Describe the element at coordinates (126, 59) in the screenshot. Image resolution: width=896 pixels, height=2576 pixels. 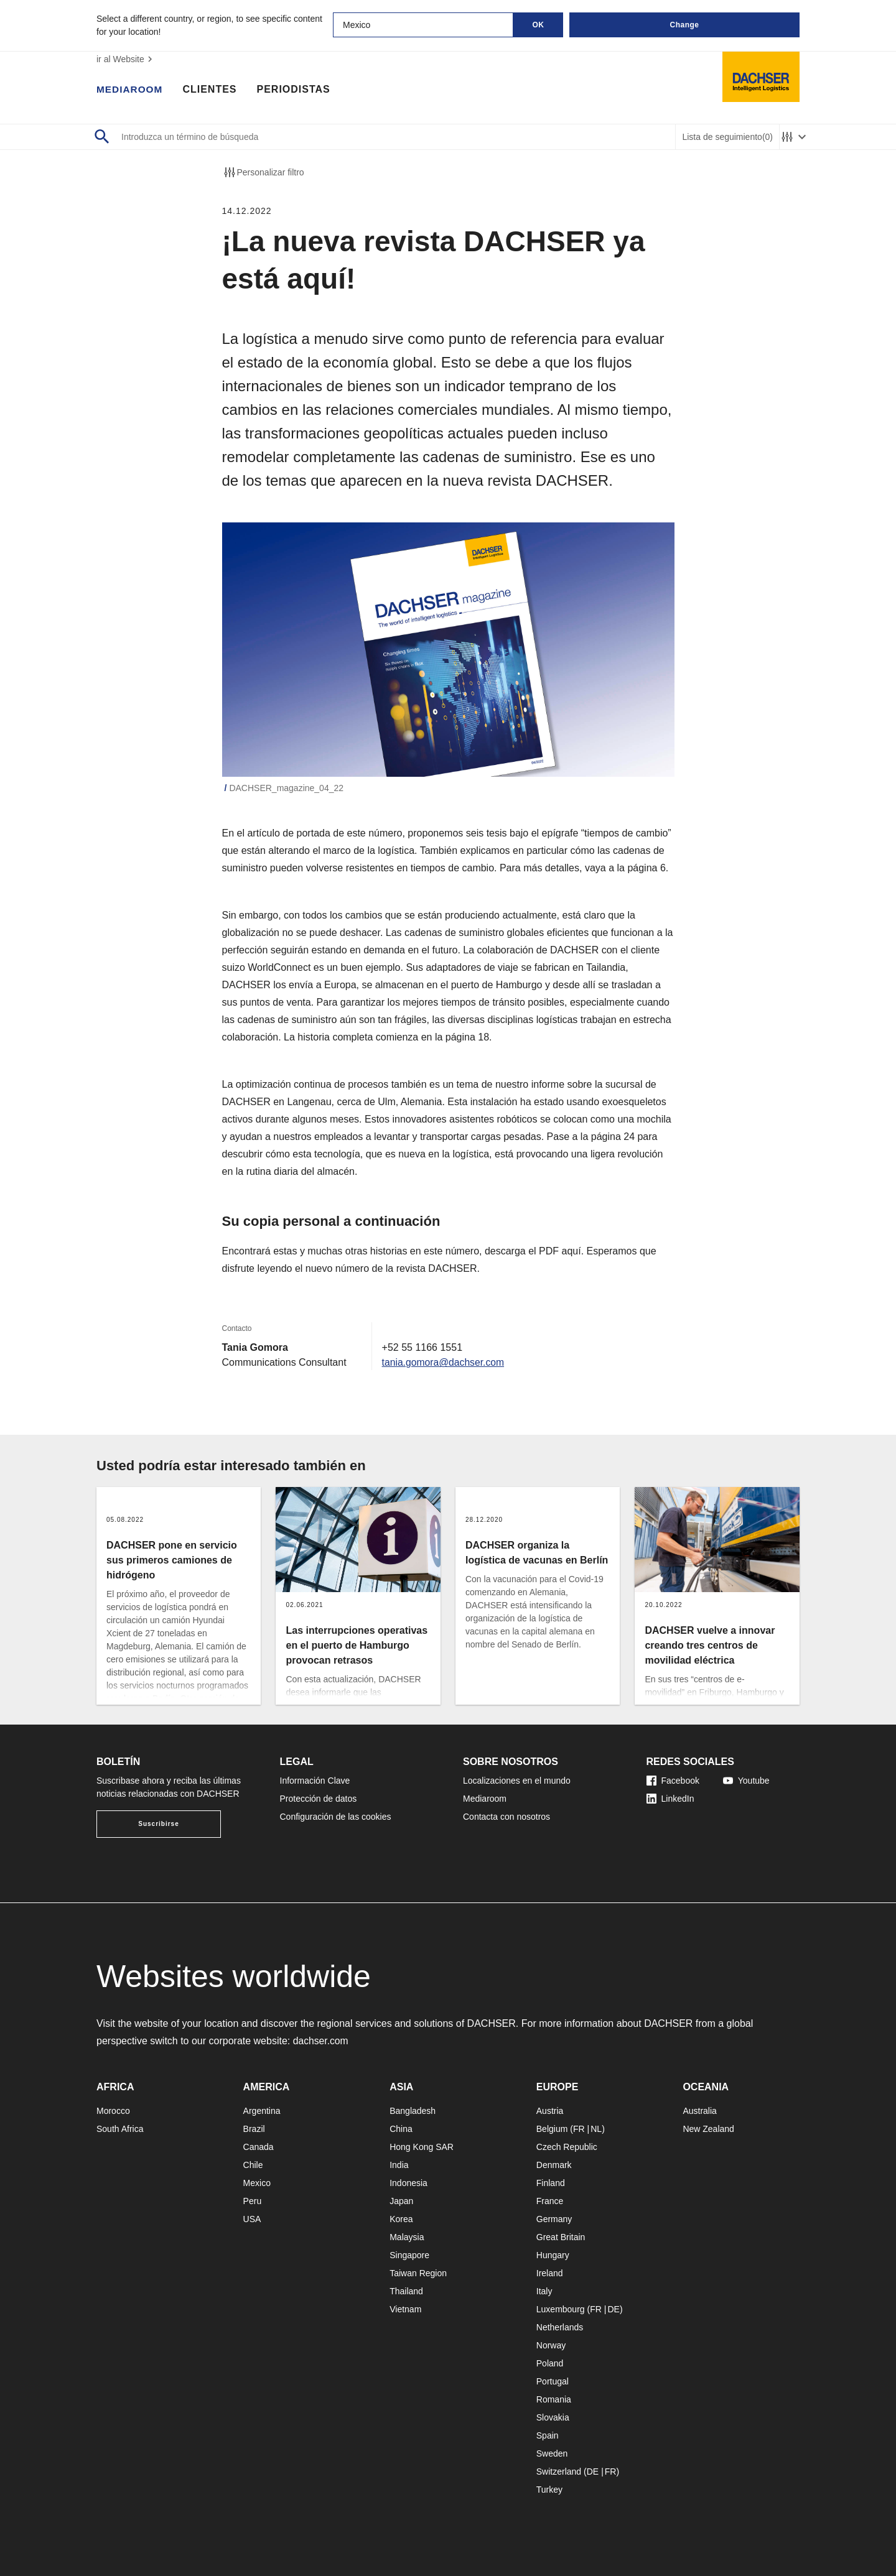
I see `ir al Website` at that location.